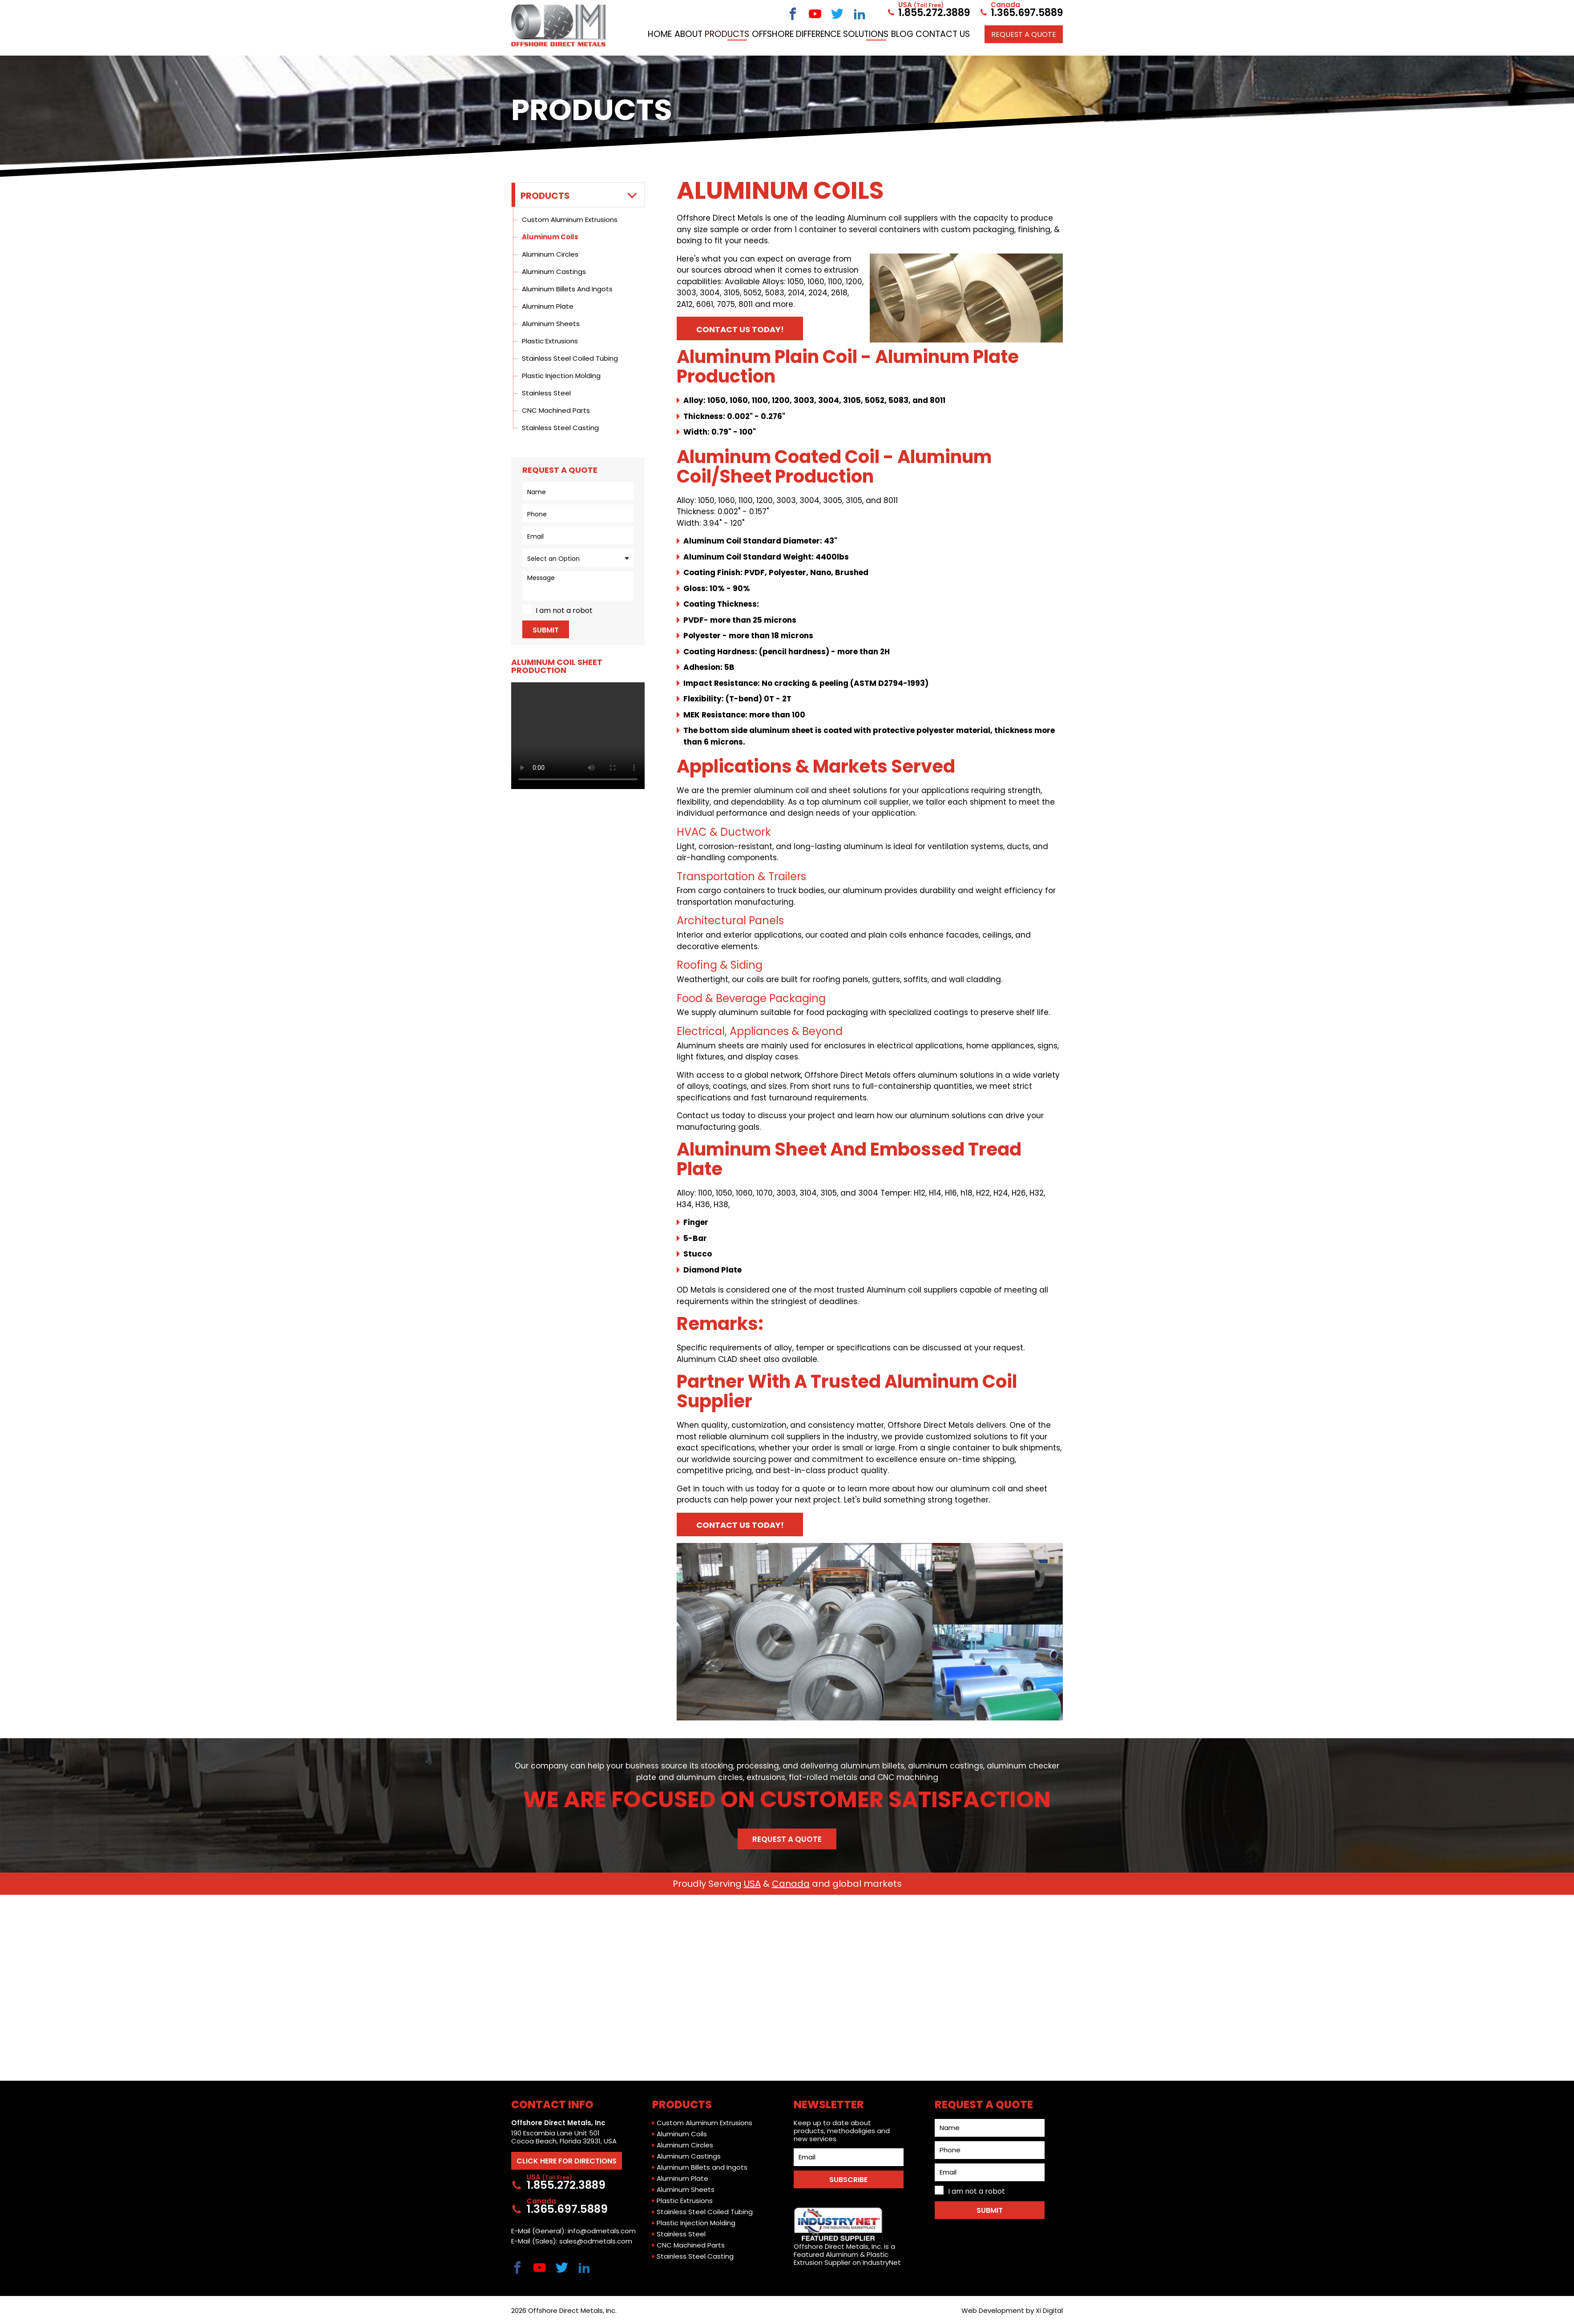  I want to click on Submit, so click(546, 630).